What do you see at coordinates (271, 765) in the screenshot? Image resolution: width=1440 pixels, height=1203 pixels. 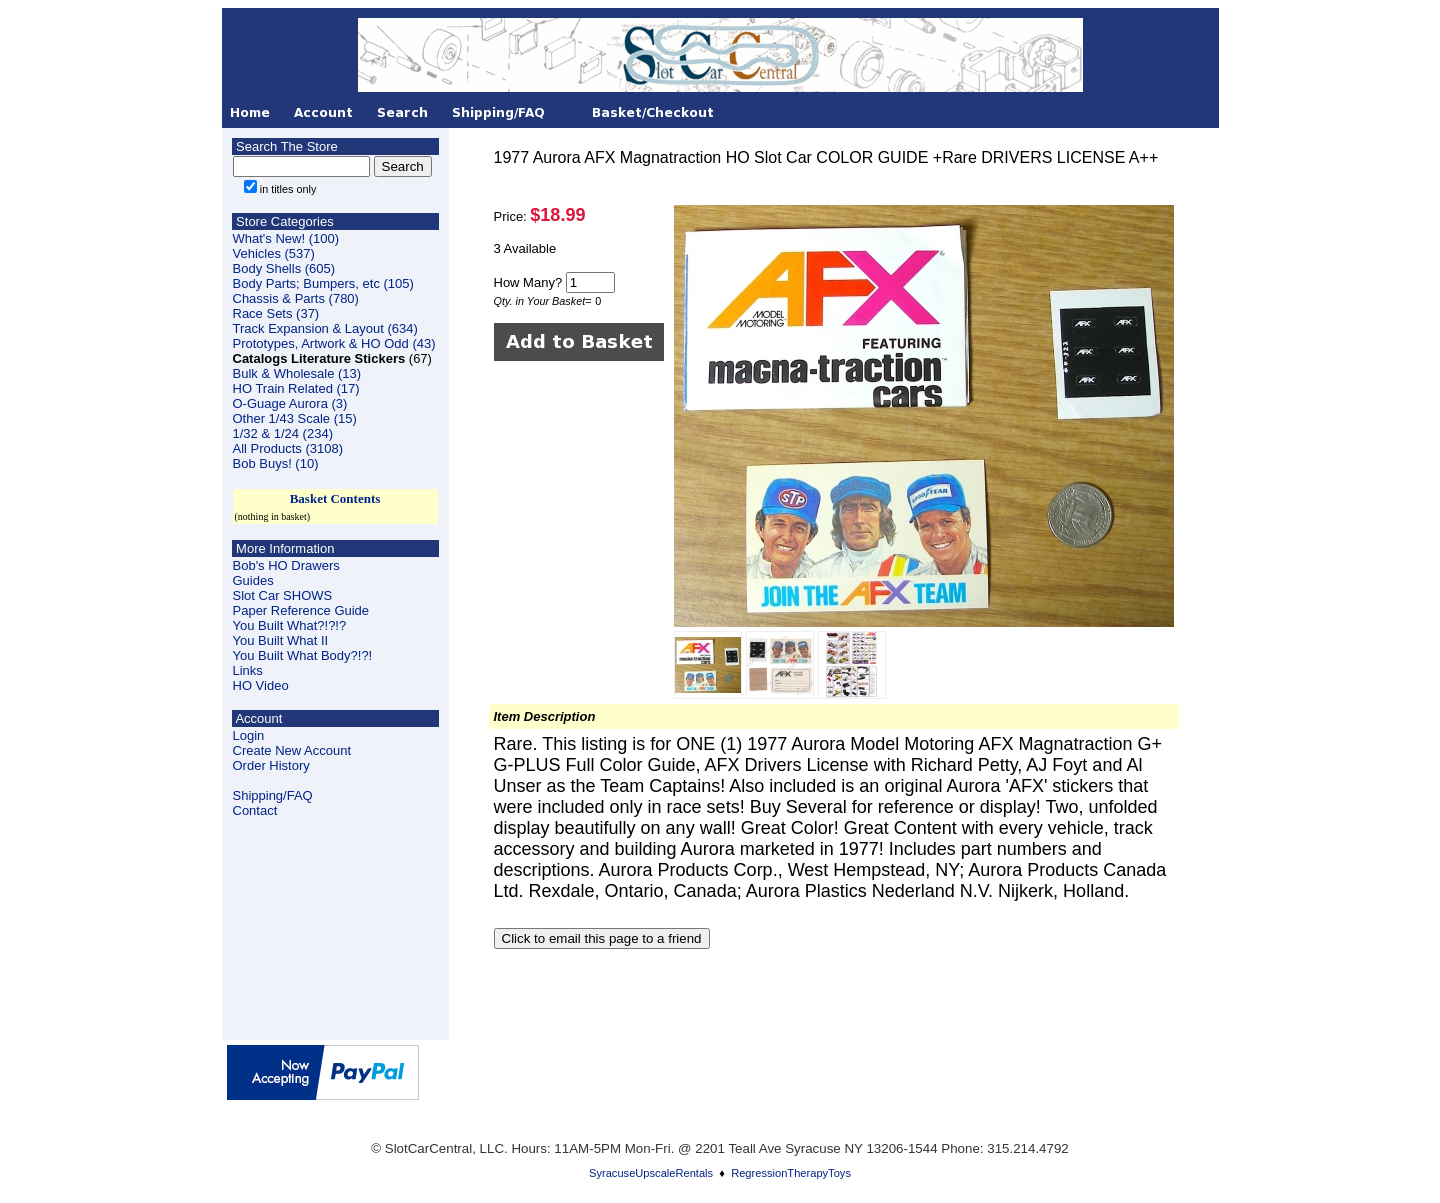 I see `Order History` at bounding box center [271, 765].